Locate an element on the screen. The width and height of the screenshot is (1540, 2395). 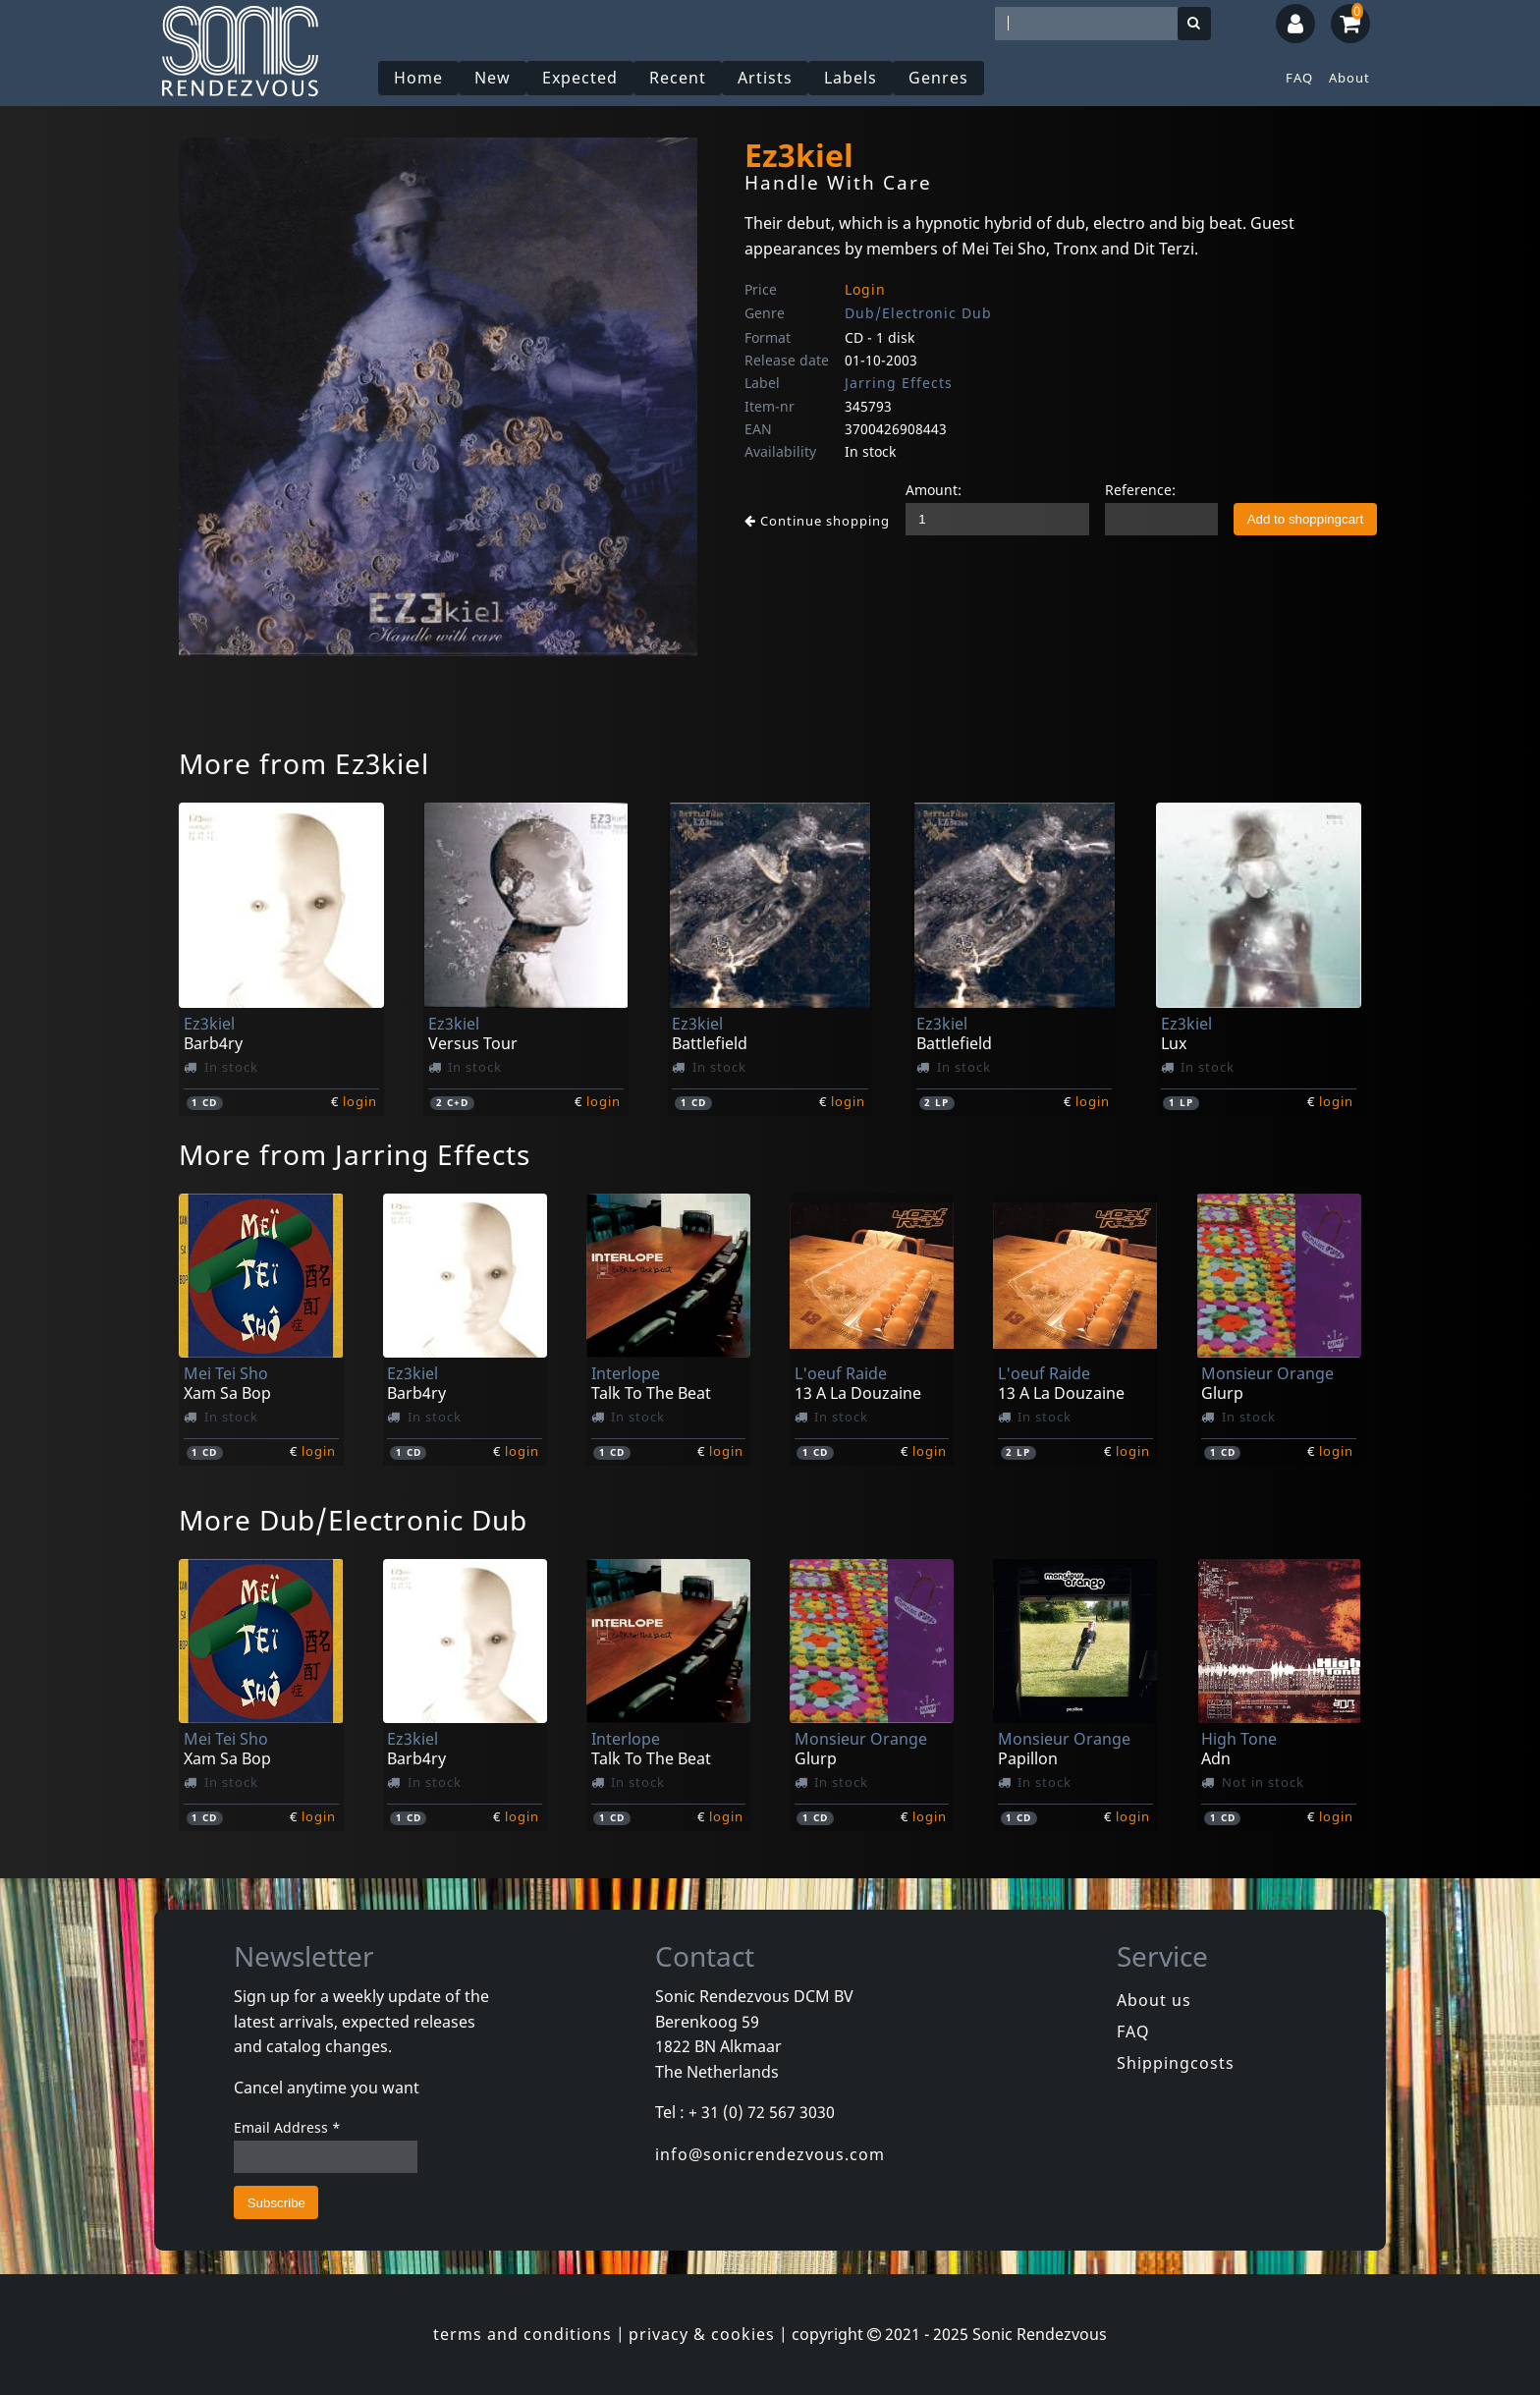
privacy & cookies is located at coordinates (702, 2334).